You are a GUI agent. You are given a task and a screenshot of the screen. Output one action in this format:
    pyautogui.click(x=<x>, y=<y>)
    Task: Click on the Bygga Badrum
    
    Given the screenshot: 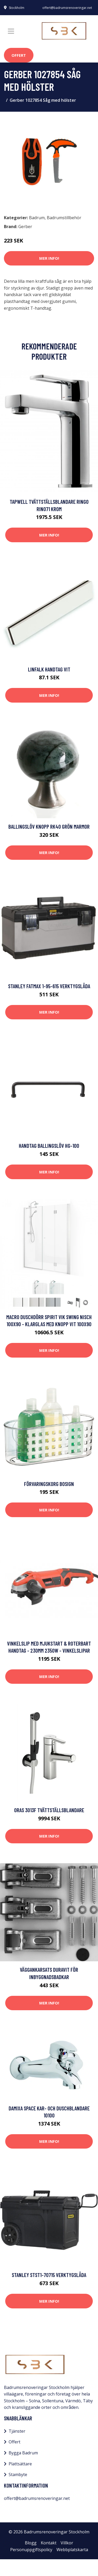 What is the action you would take?
    pyautogui.click(x=23, y=2453)
    